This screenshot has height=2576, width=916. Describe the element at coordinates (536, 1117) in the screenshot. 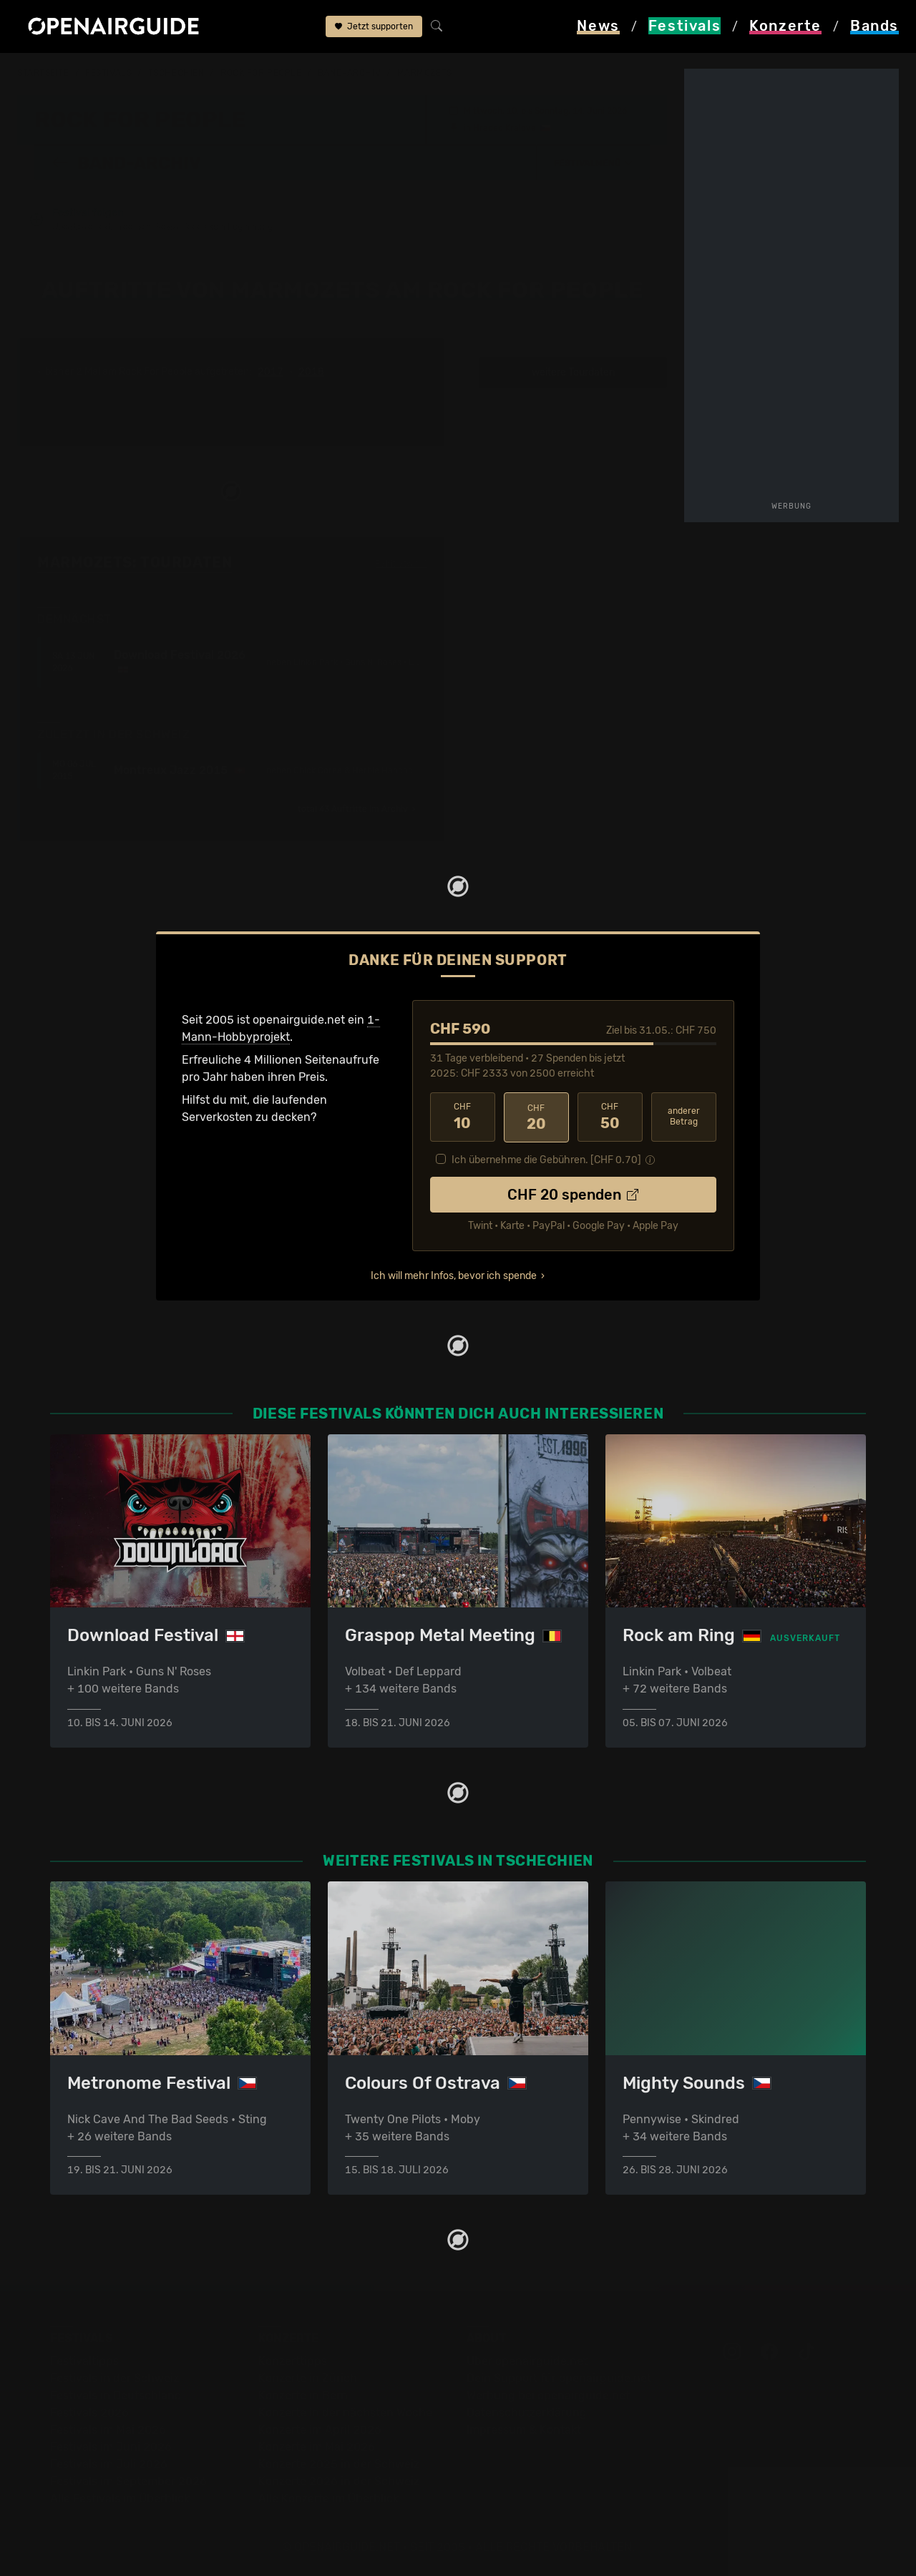

I see `20` at that location.